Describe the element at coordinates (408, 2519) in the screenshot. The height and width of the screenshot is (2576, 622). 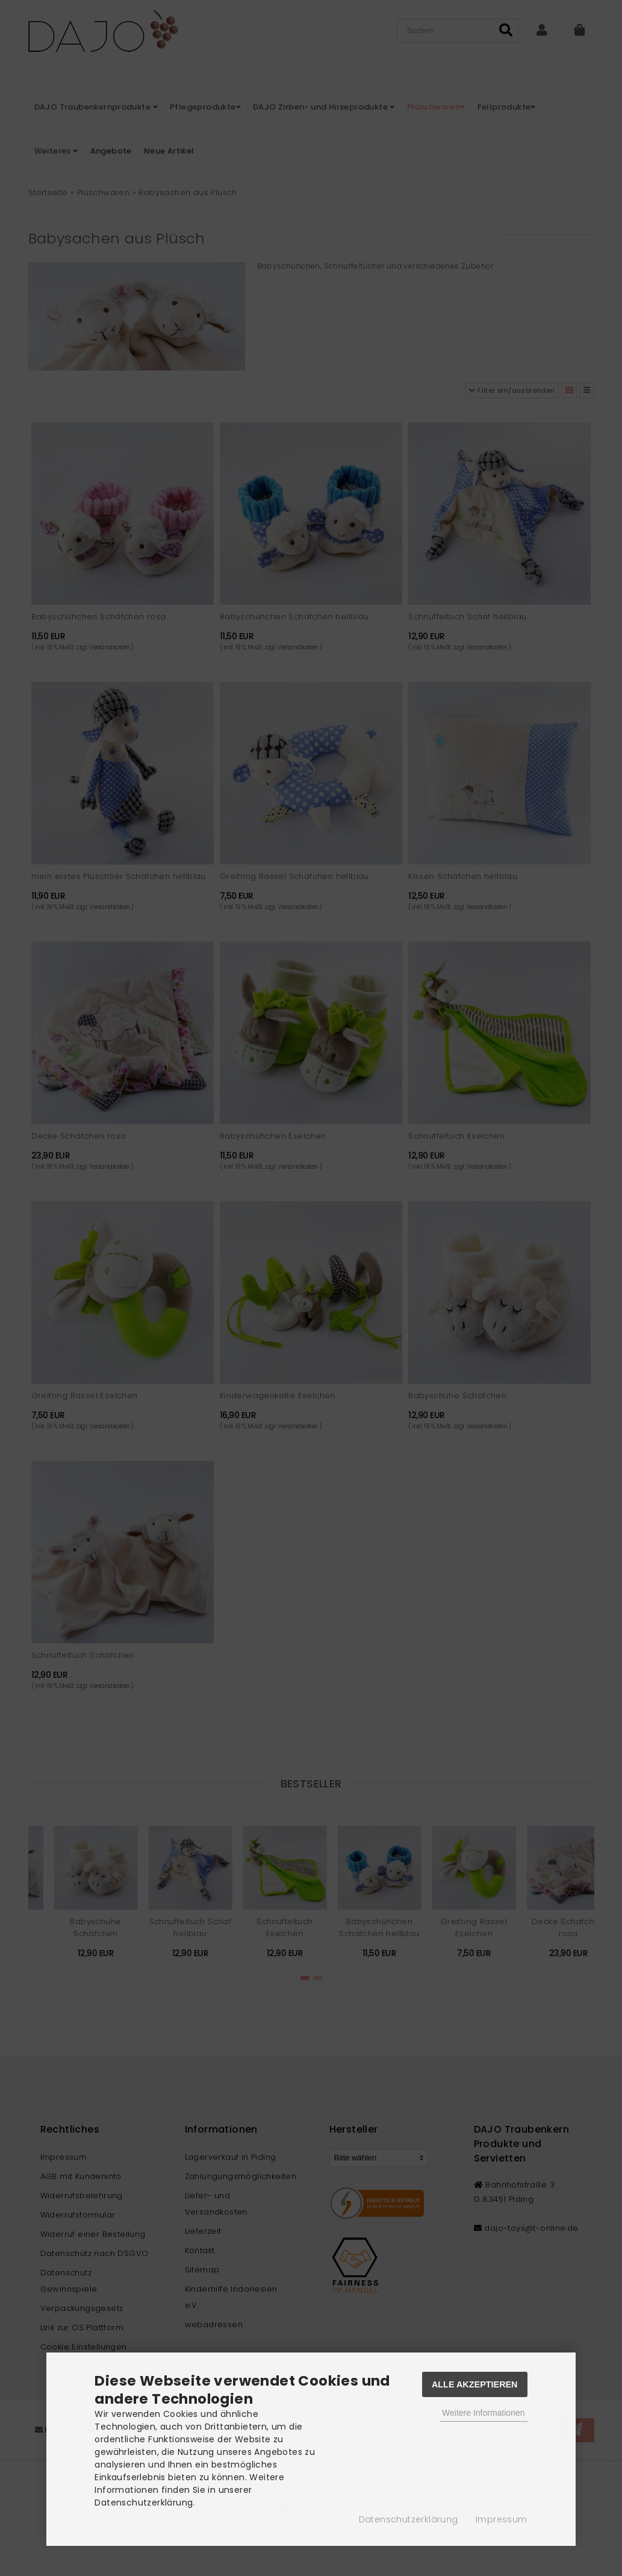
I see `Datenschutzerklärung` at that location.